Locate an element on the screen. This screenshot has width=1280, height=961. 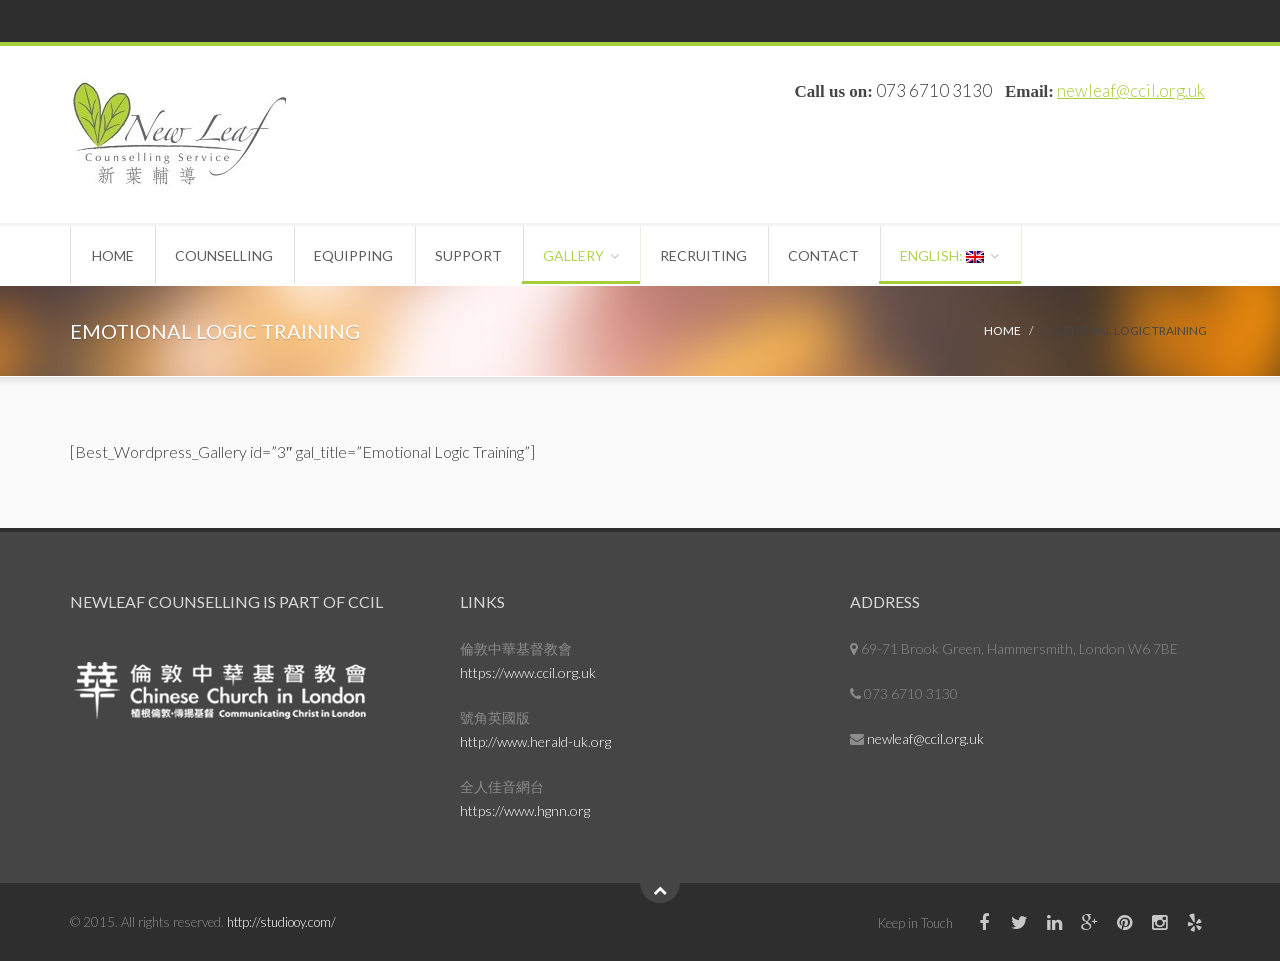
Gallery is located at coordinates (590, 255).